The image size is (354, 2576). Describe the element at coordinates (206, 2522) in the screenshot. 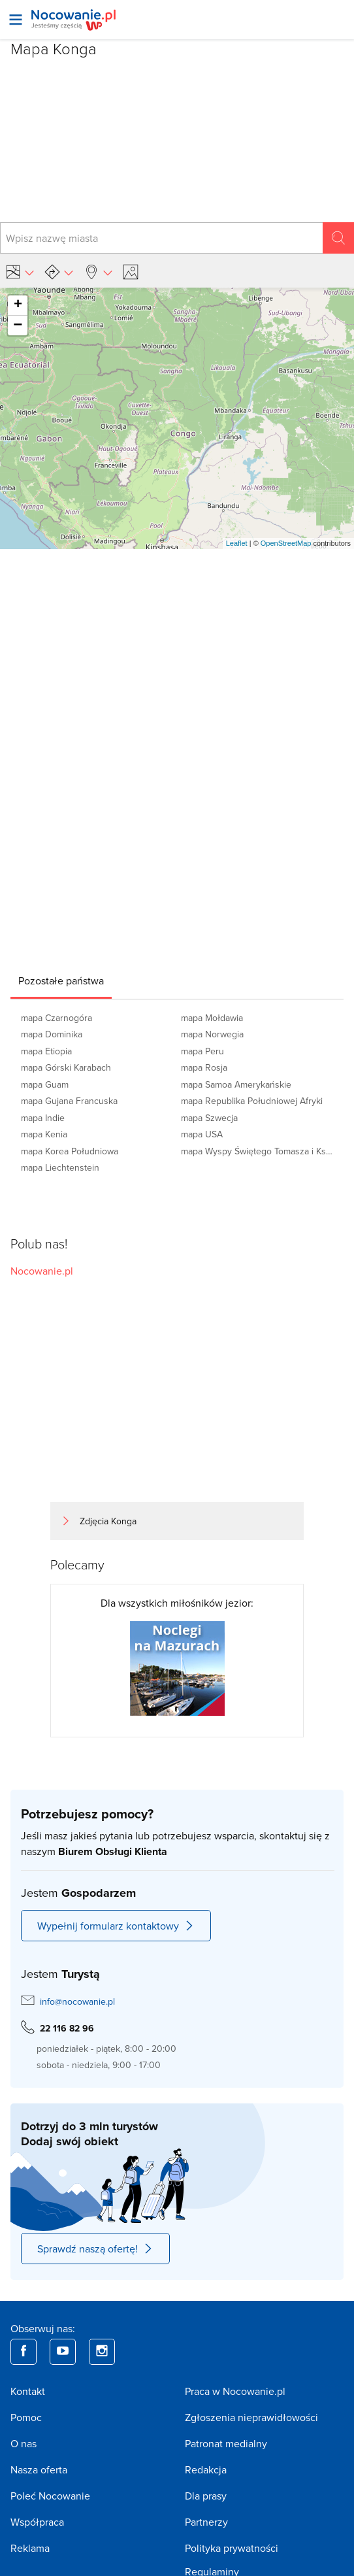

I see `Partnerzy` at that location.